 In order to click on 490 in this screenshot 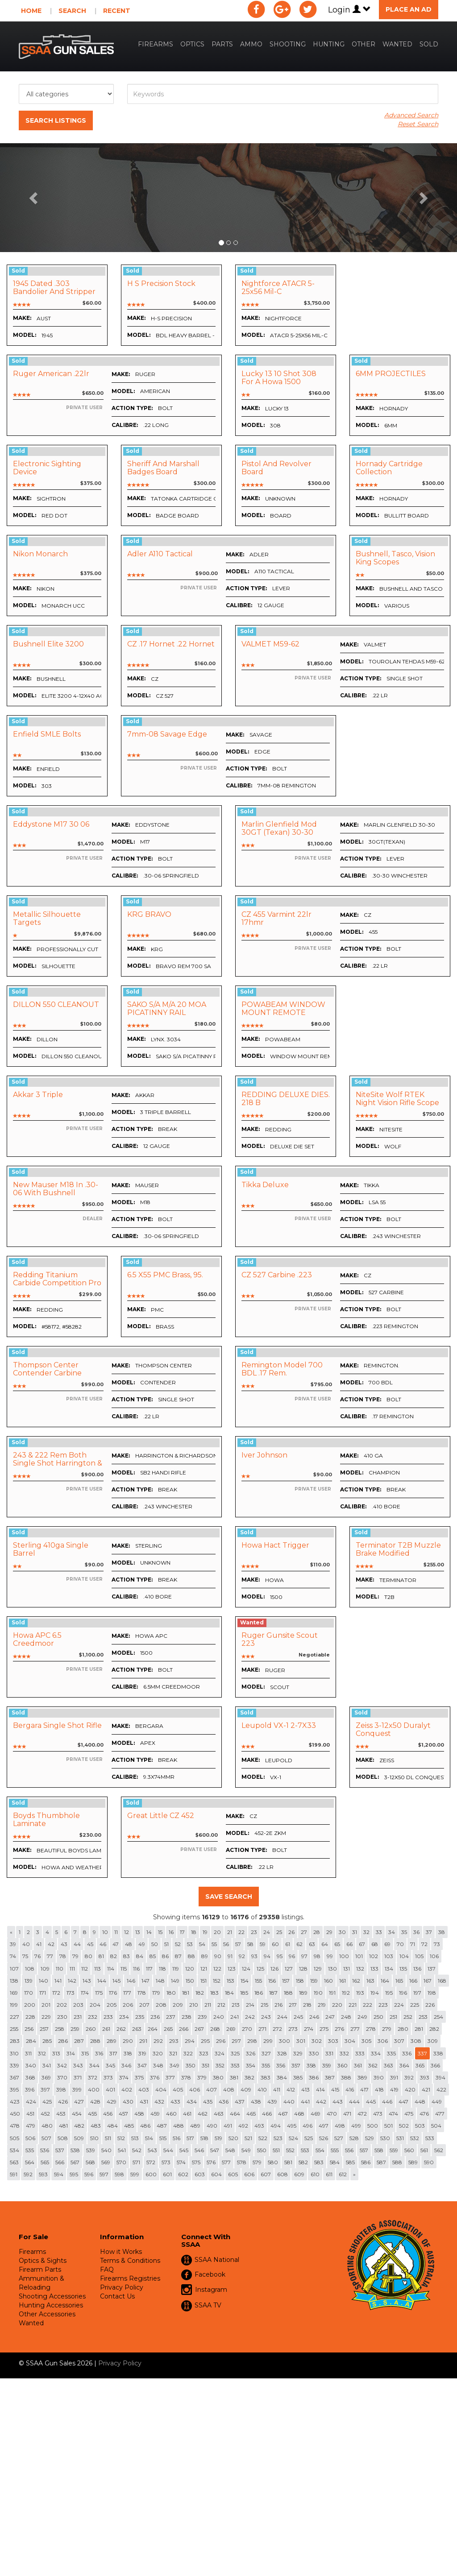, I will do `click(212, 2125)`.